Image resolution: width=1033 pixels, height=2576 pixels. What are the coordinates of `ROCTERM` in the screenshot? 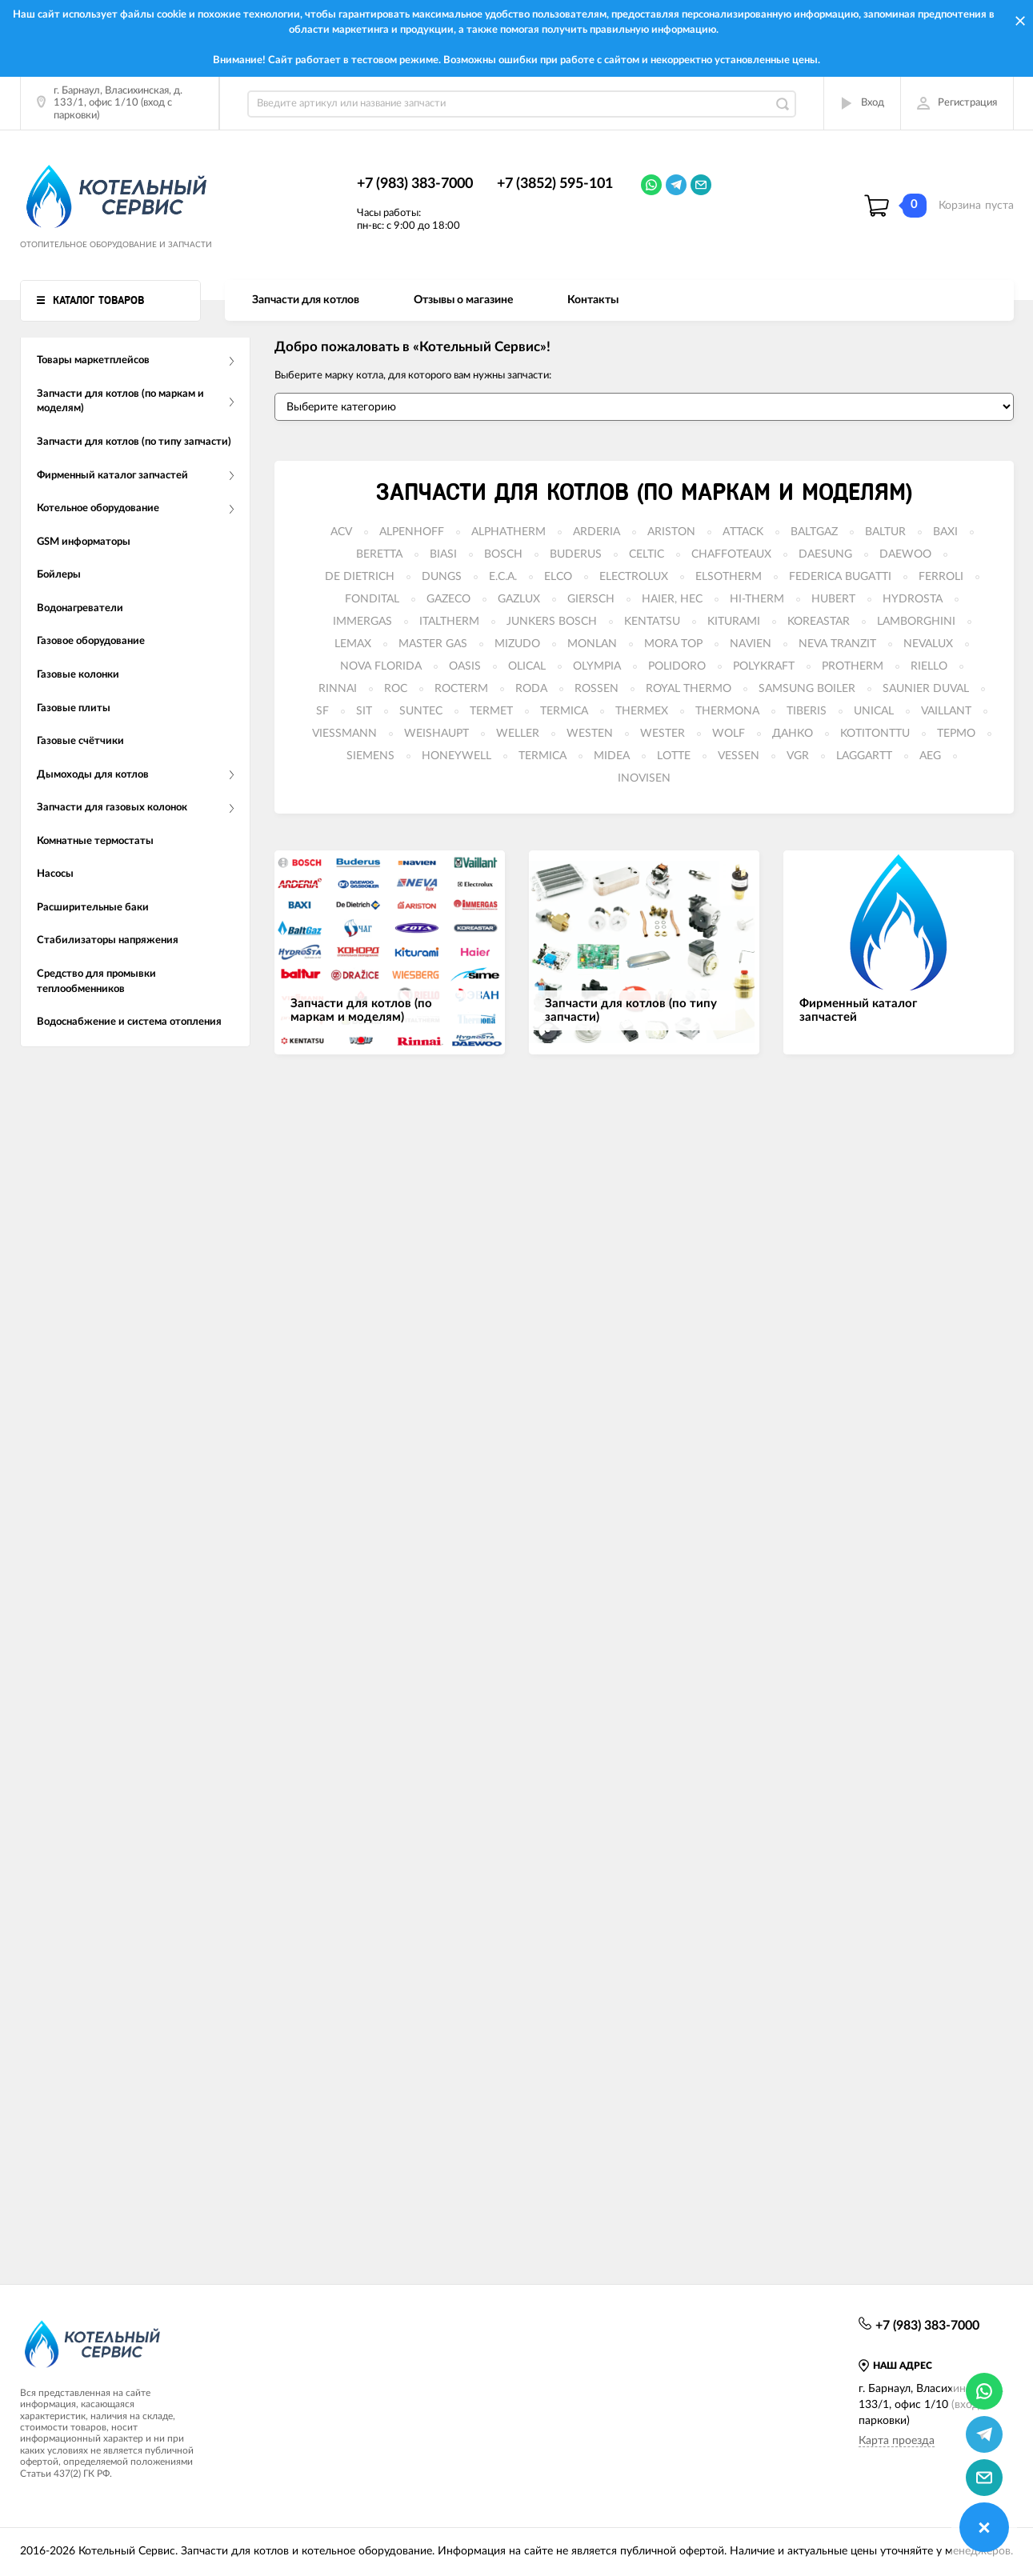 It's located at (461, 688).